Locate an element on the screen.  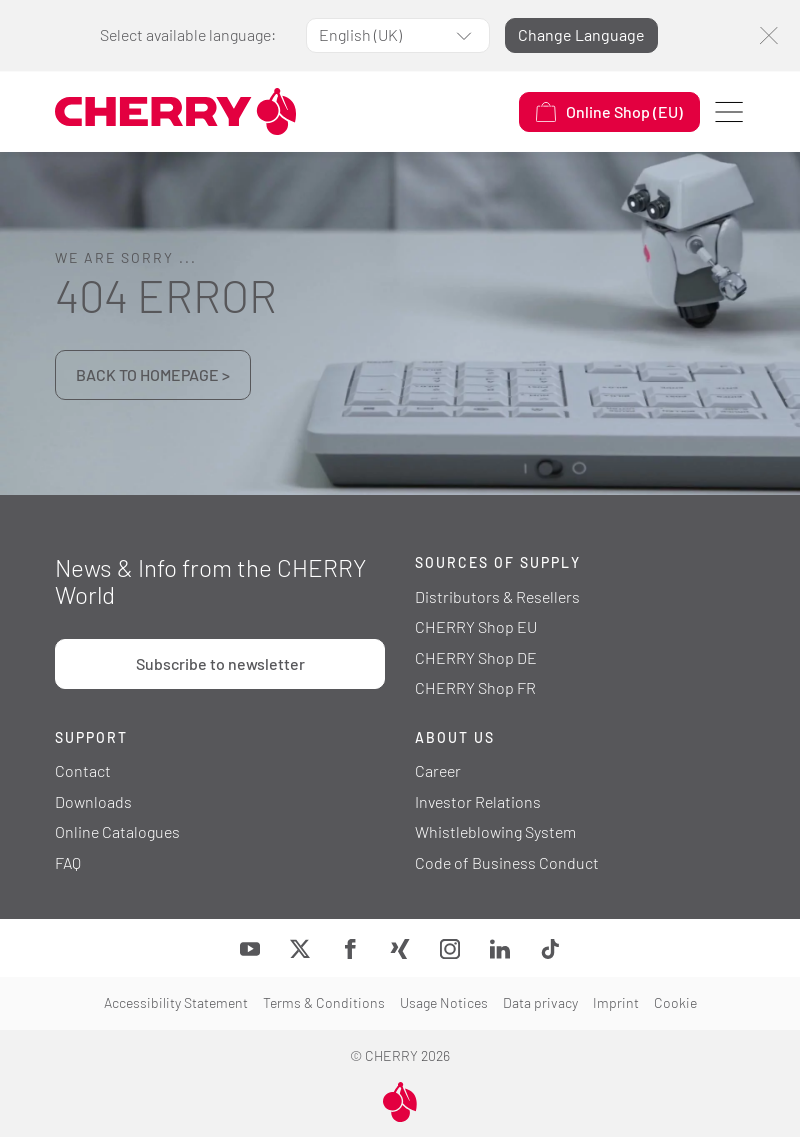
Select available language: is located at coordinates (188, 34).